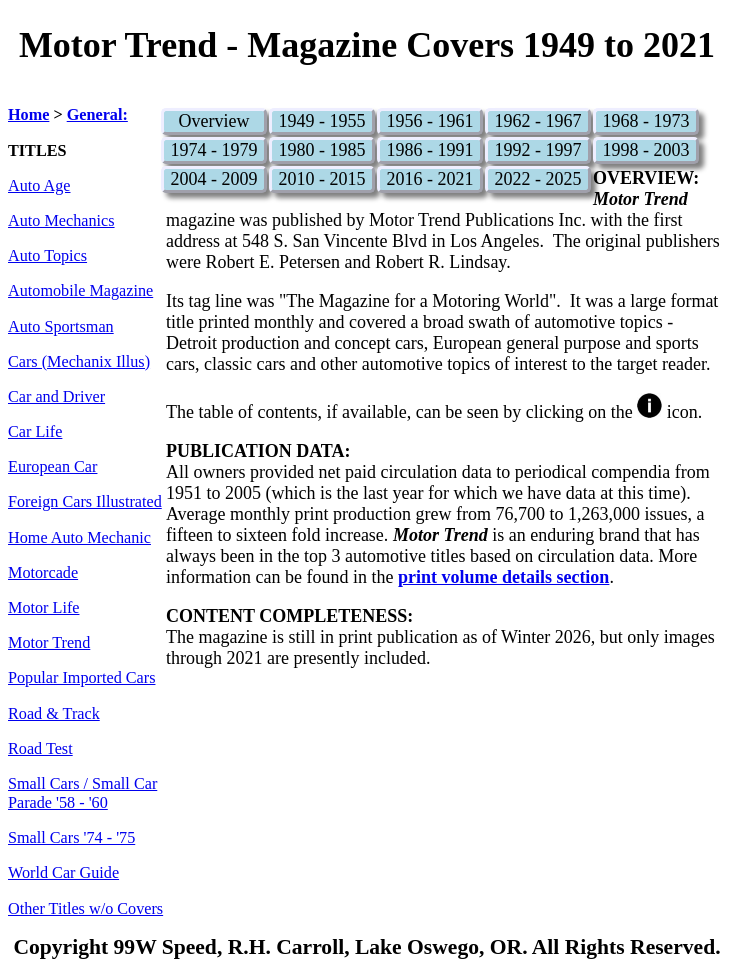  What do you see at coordinates (49, 643) in the screenshot?
I see `Motor Trend` at bounding box center [49, 643].